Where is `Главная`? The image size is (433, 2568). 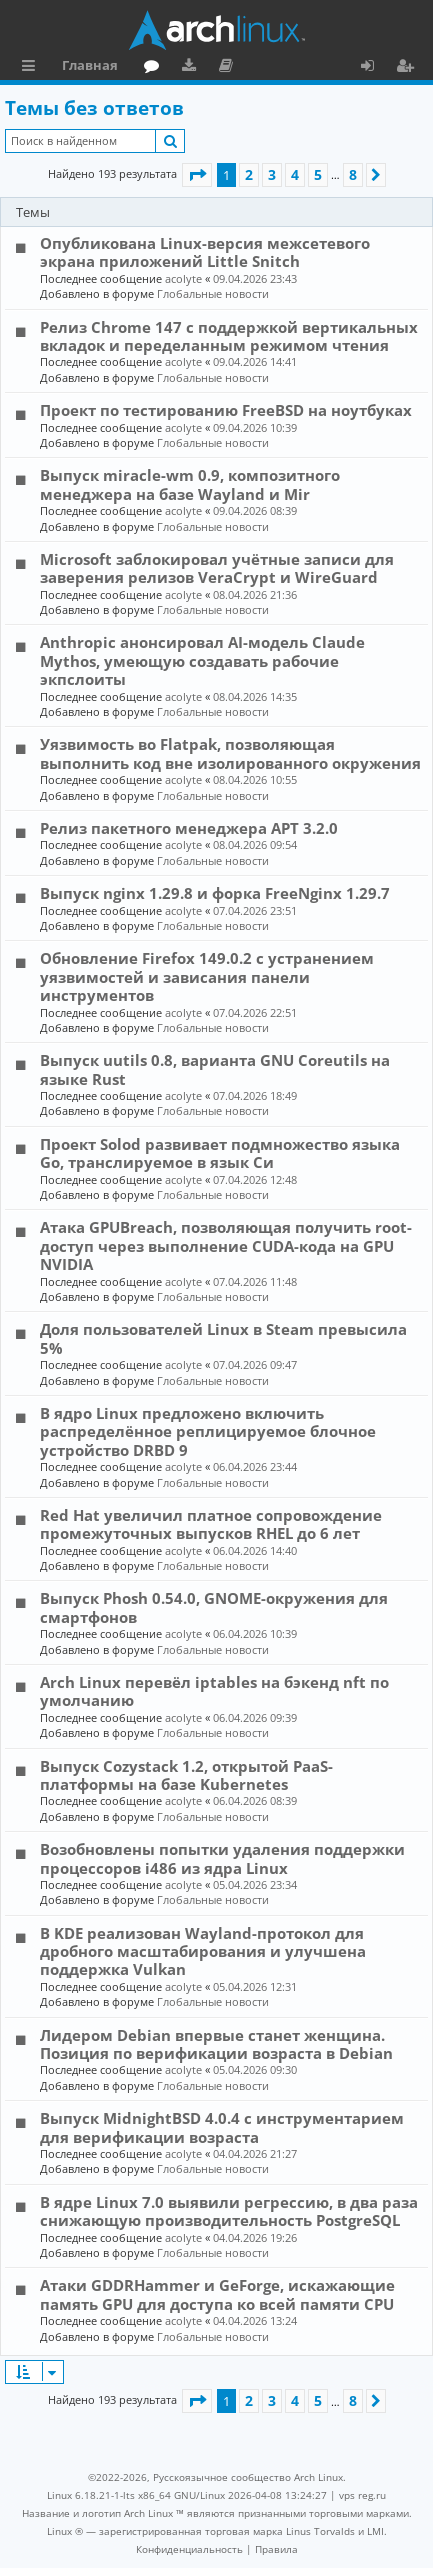 Главная is located at coordinates (90, 65).